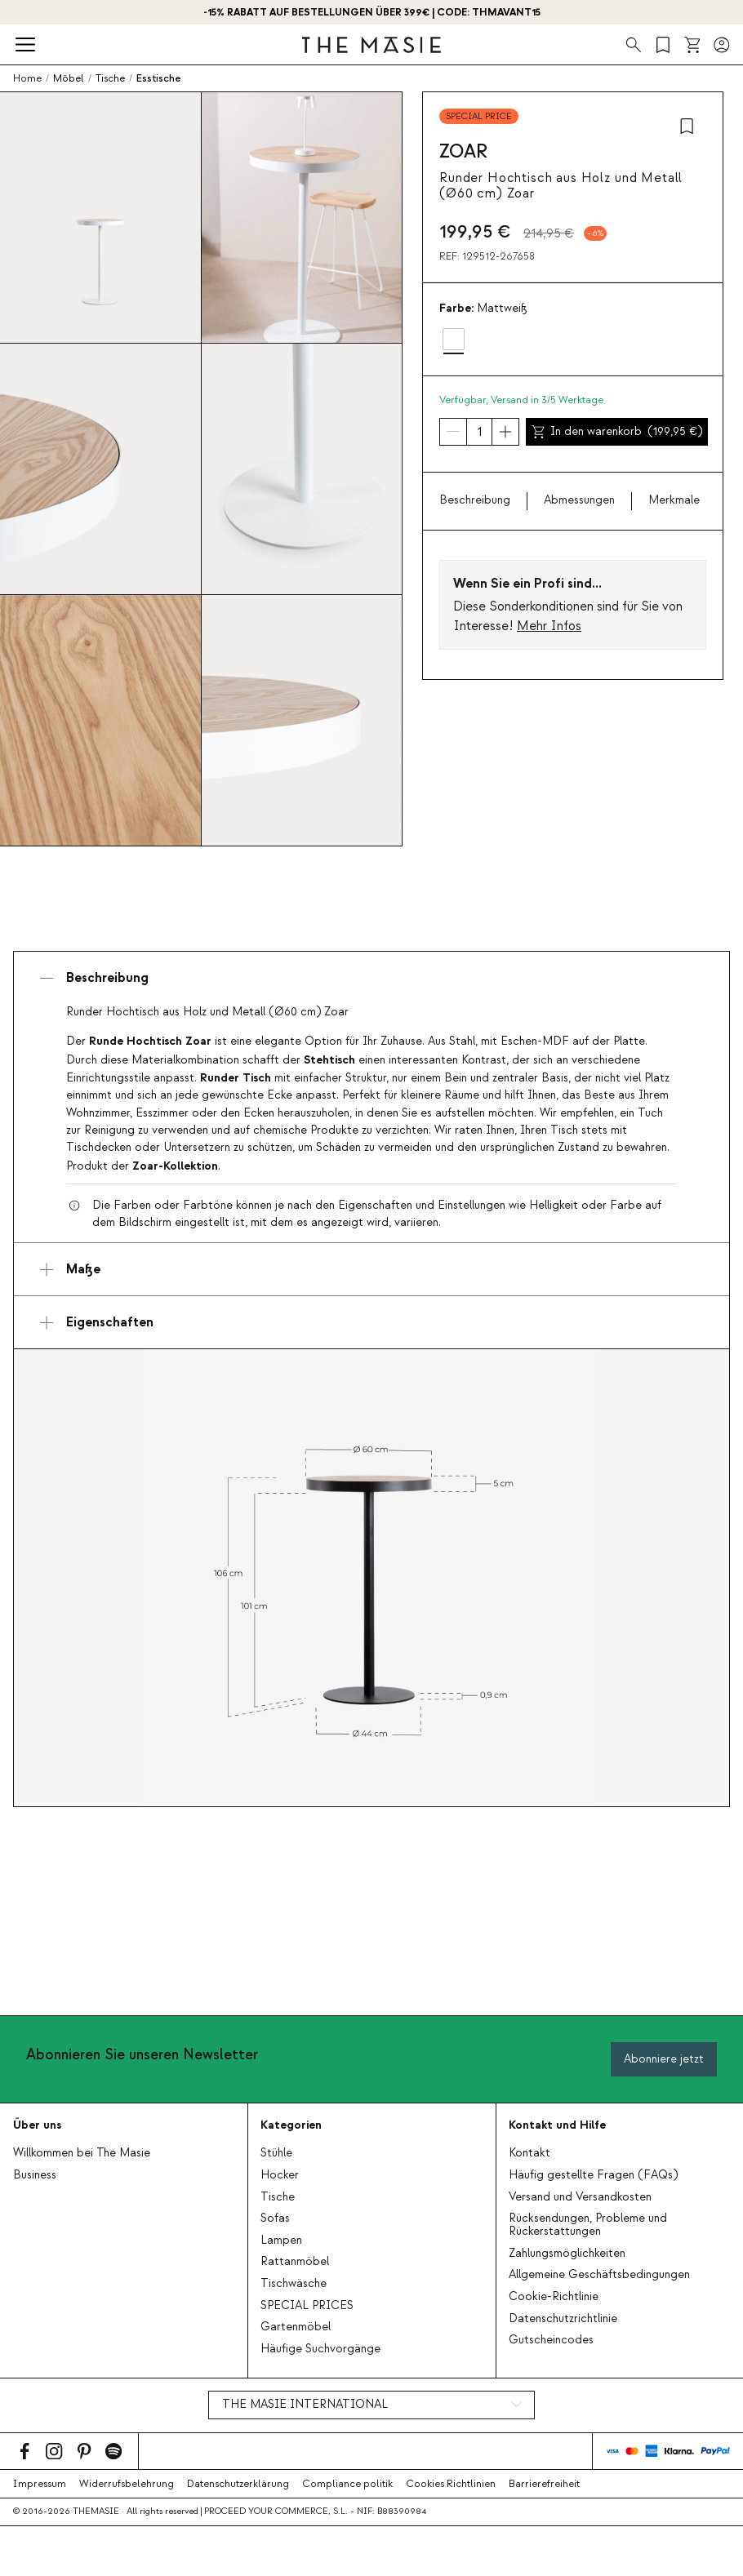 This screenshot has height=2576, width=743. Describe the element at coordinates (27, 78) in the screenshot. I see `Home` at that location.